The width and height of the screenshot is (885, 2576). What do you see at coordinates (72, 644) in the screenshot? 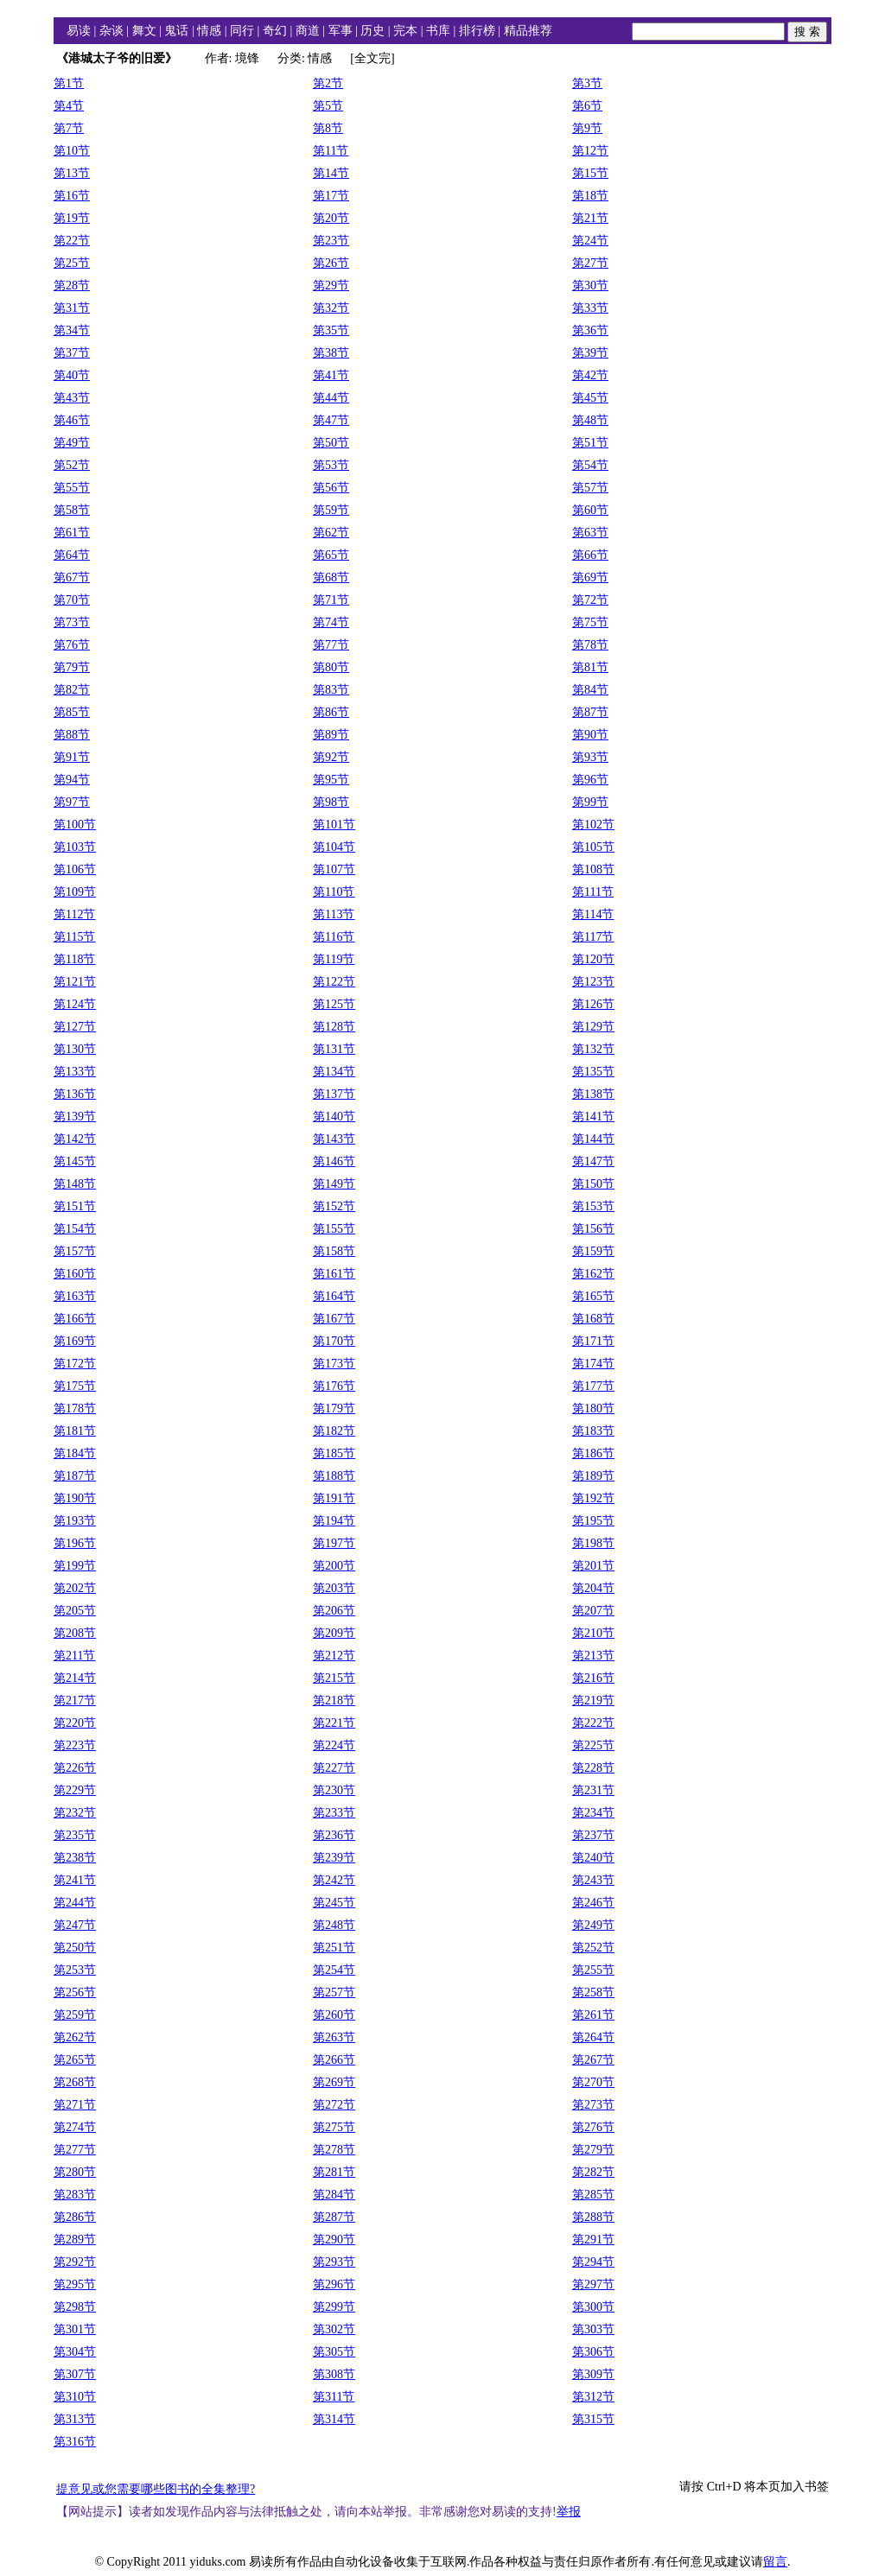
I see `第76节` at bounding box center [72, 644].